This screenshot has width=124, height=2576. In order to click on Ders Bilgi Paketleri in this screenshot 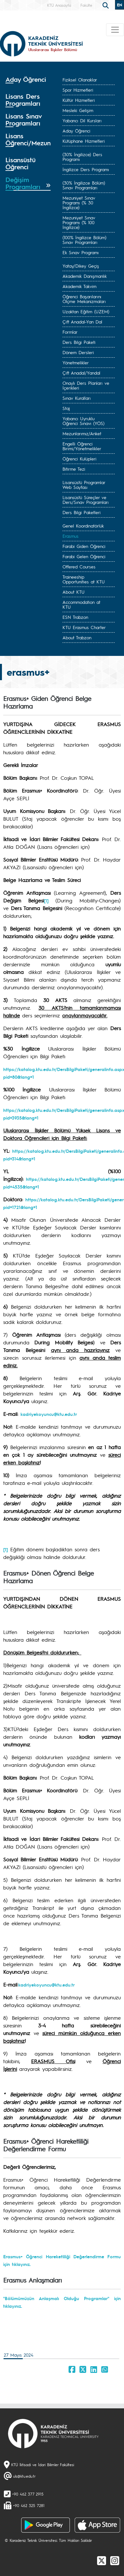, I will do `click(81, 512)`.